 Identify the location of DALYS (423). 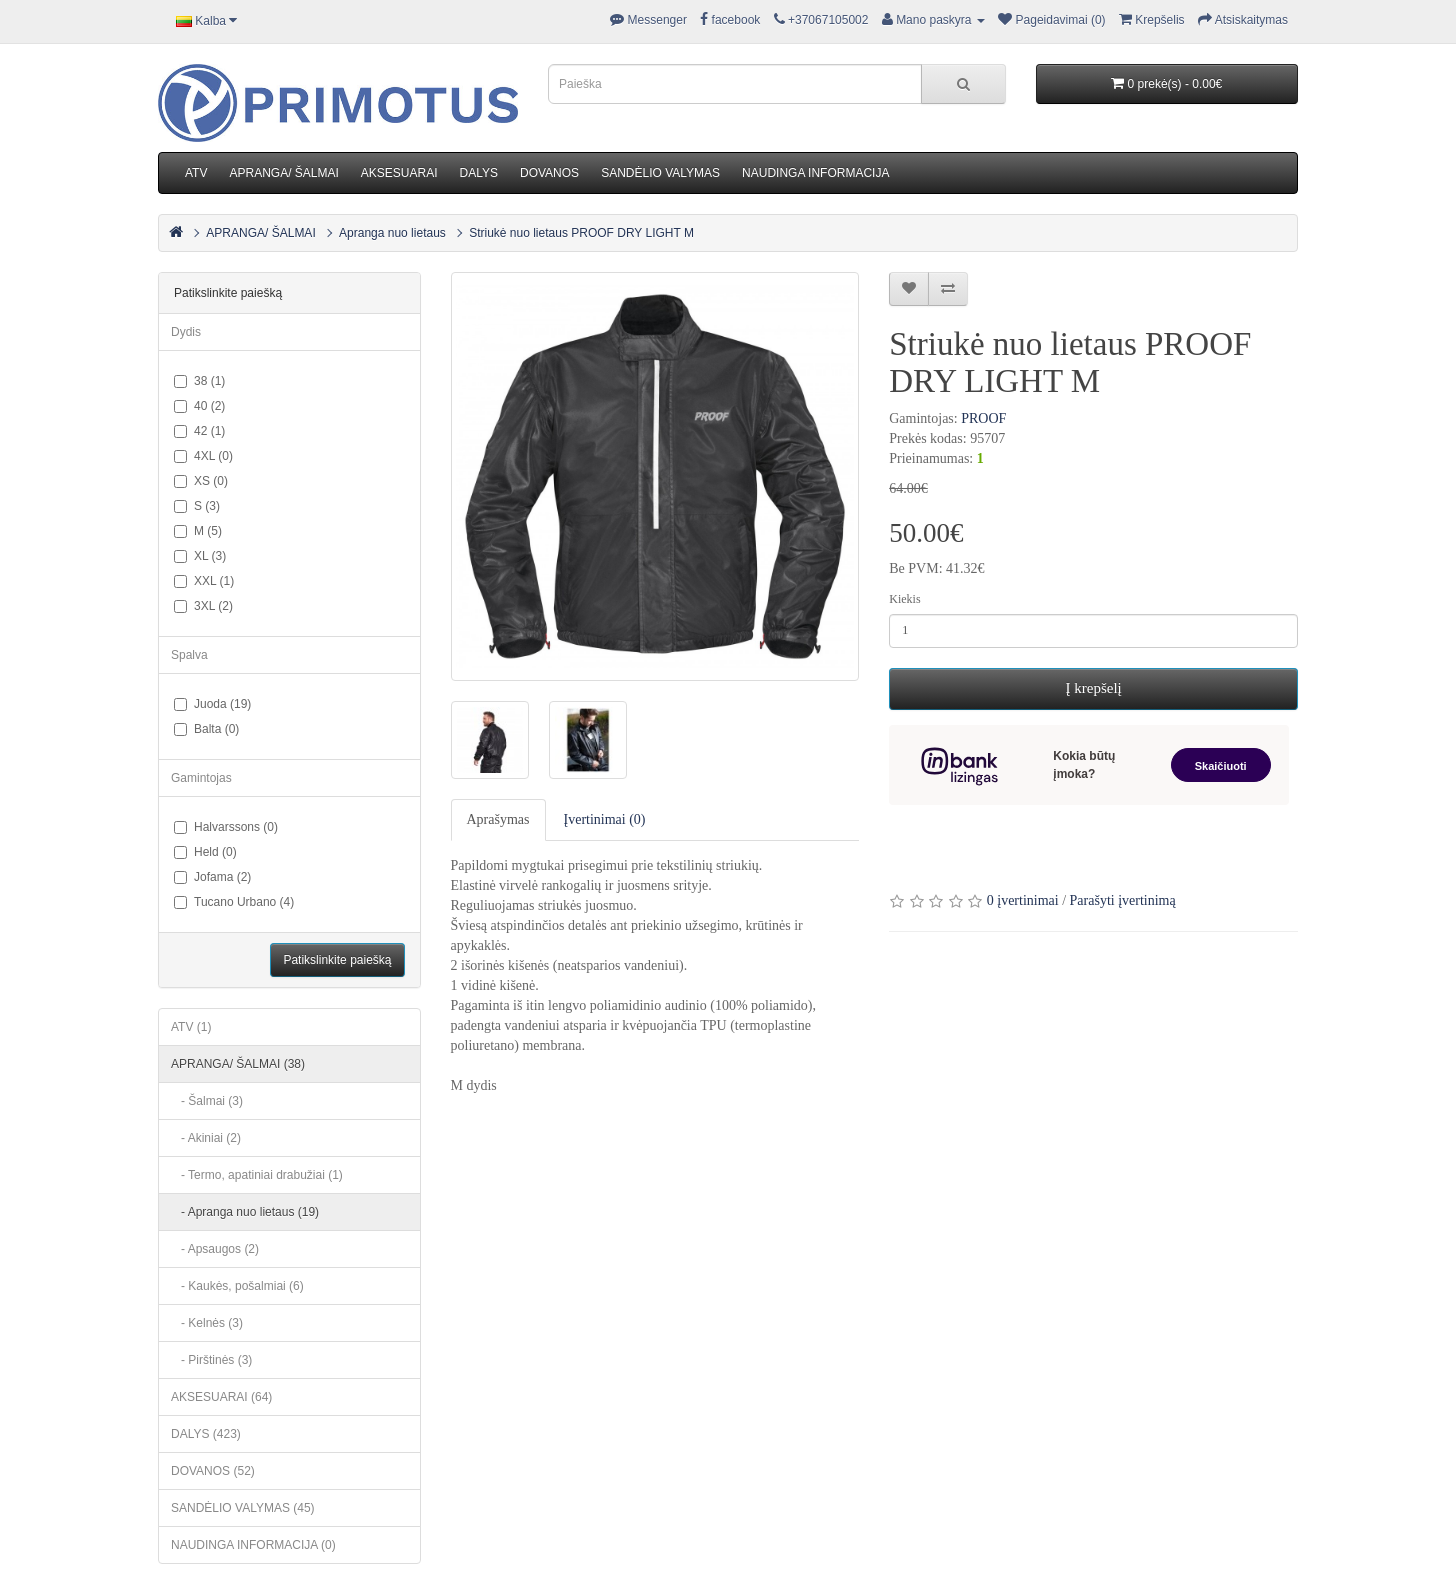
(206, 1434).